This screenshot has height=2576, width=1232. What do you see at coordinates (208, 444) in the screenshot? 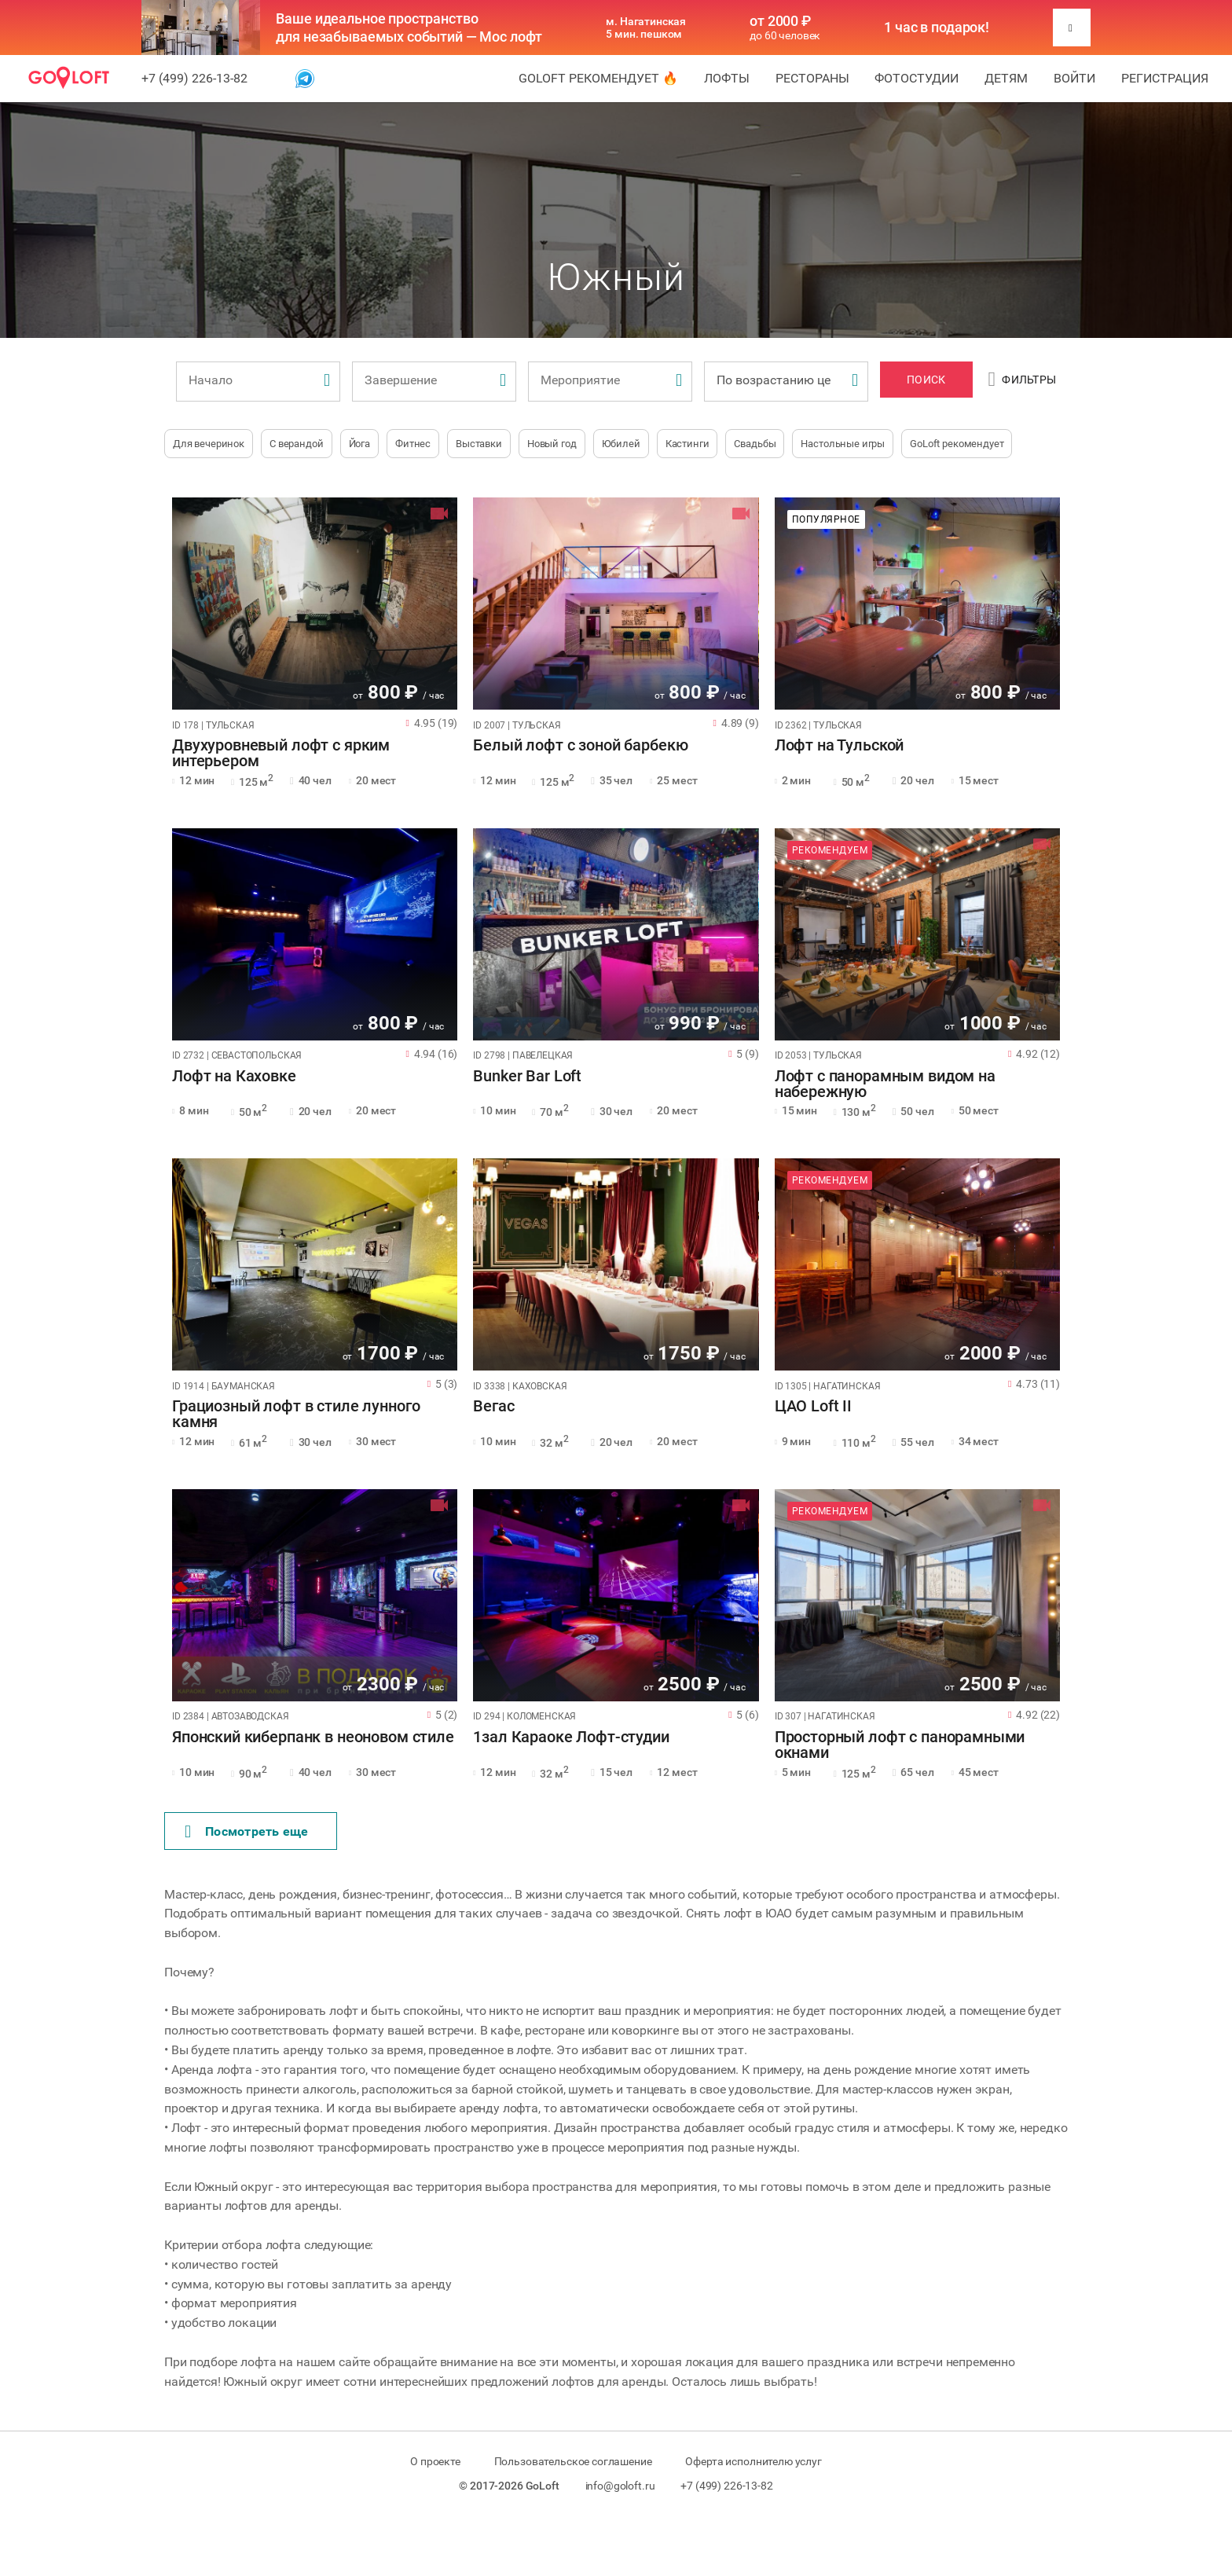
I see `Для вечеринок` at bounding box center [208, 444].